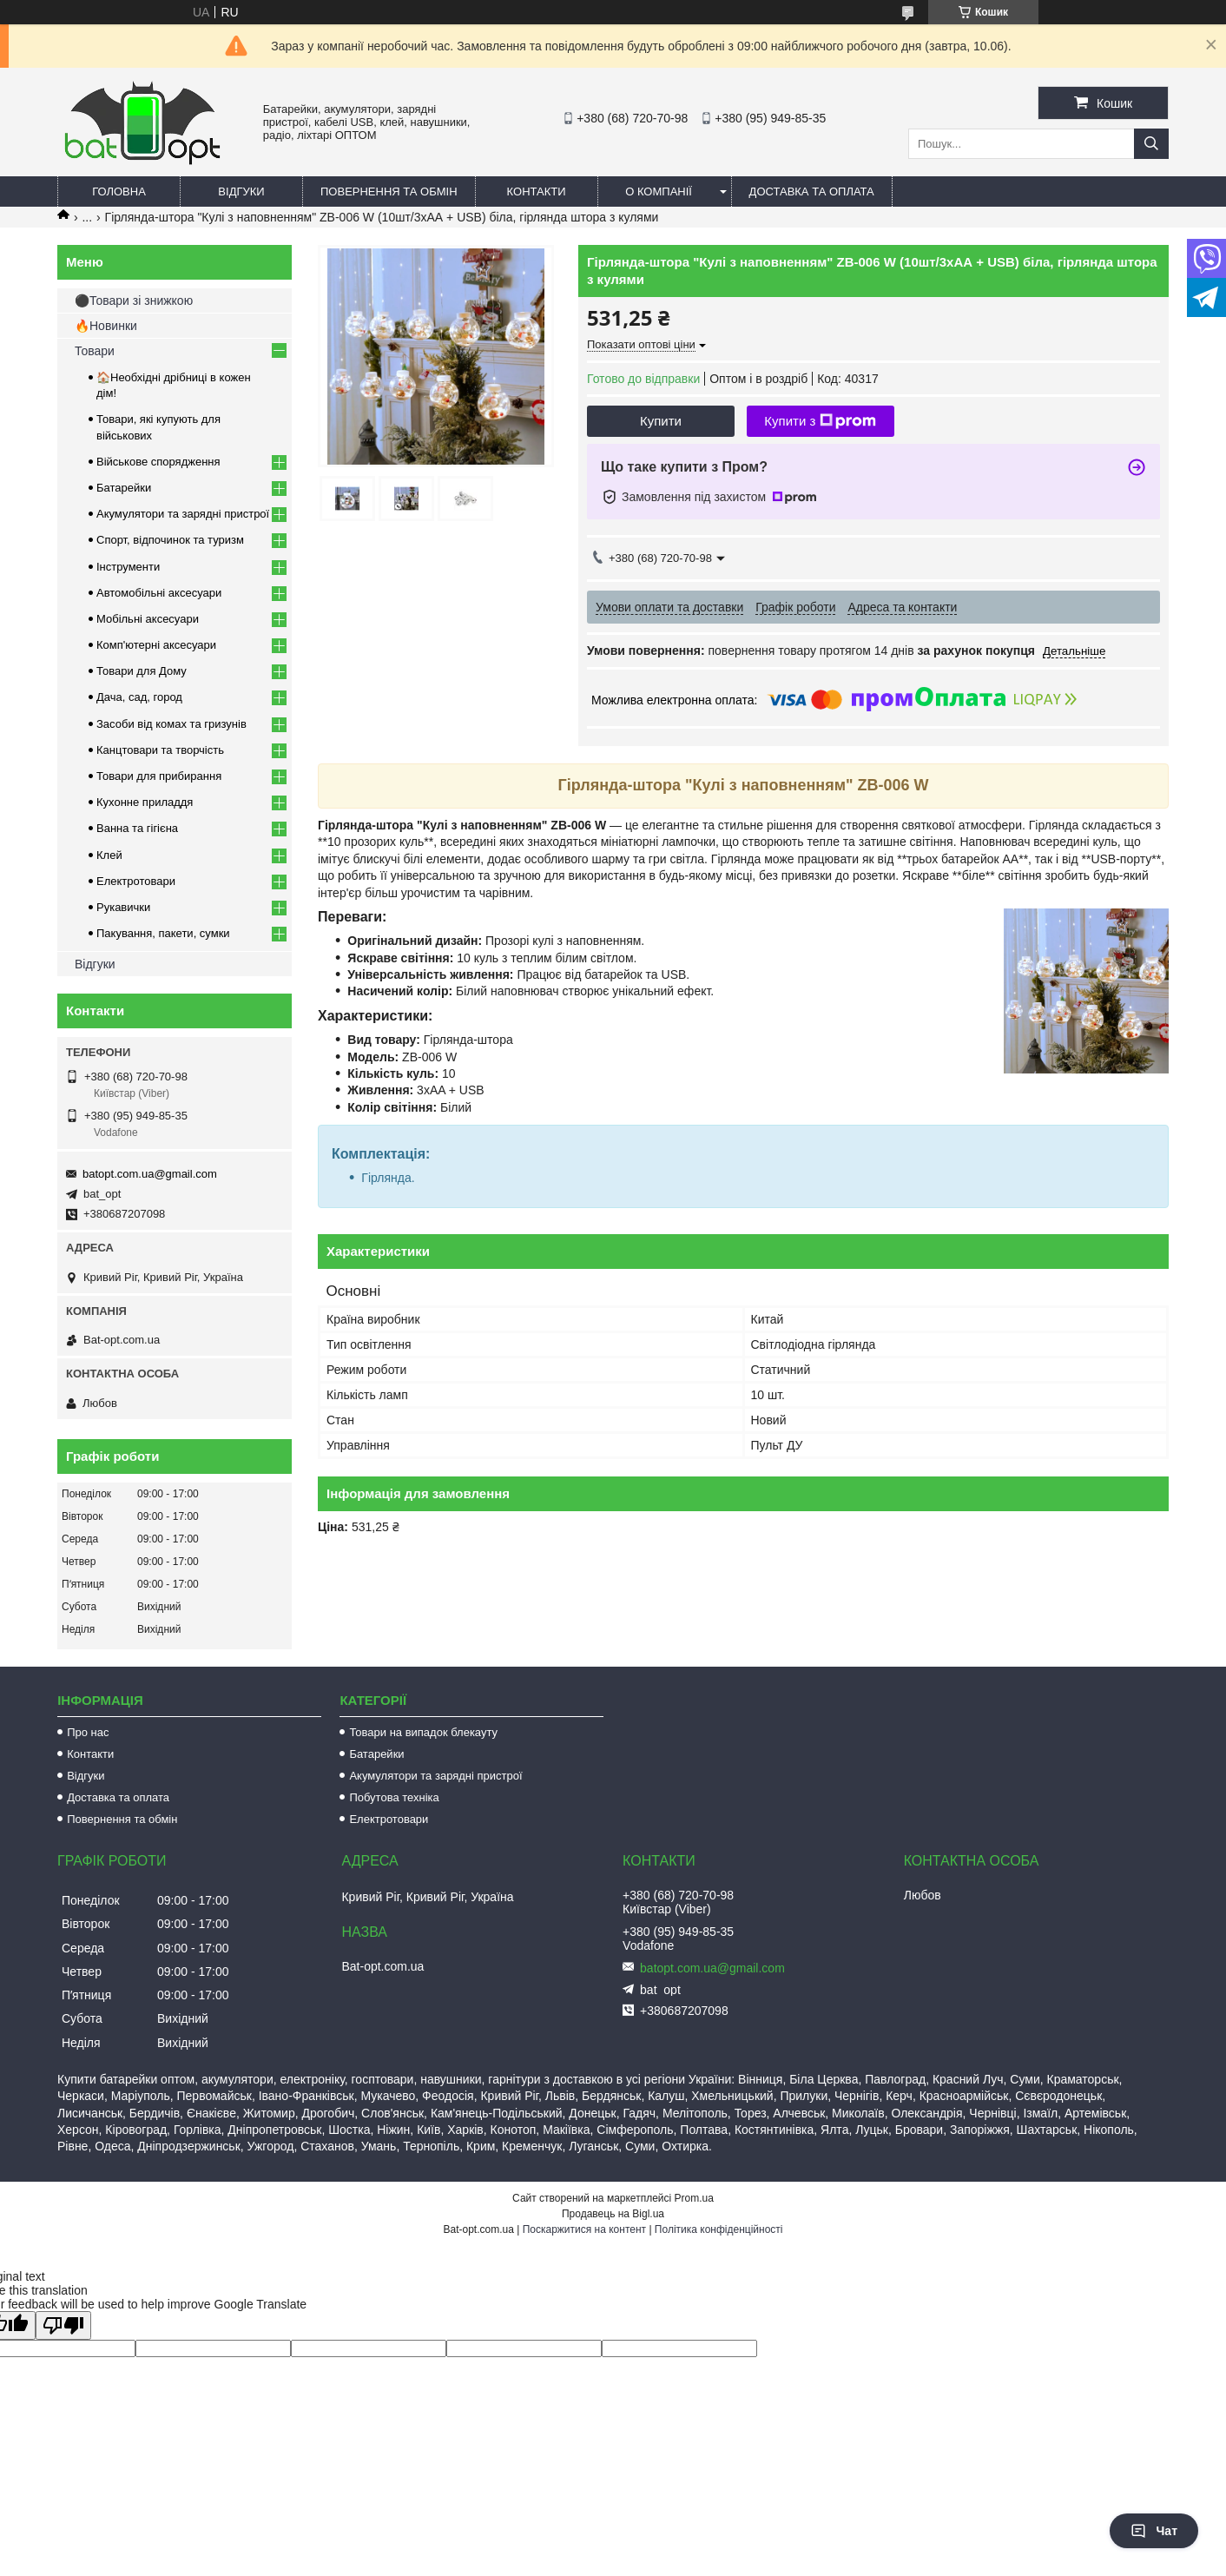  What do you see at coordinates (135, 881) in the screenshot?
I see `Електротовари` at bounding box center [135, 881].